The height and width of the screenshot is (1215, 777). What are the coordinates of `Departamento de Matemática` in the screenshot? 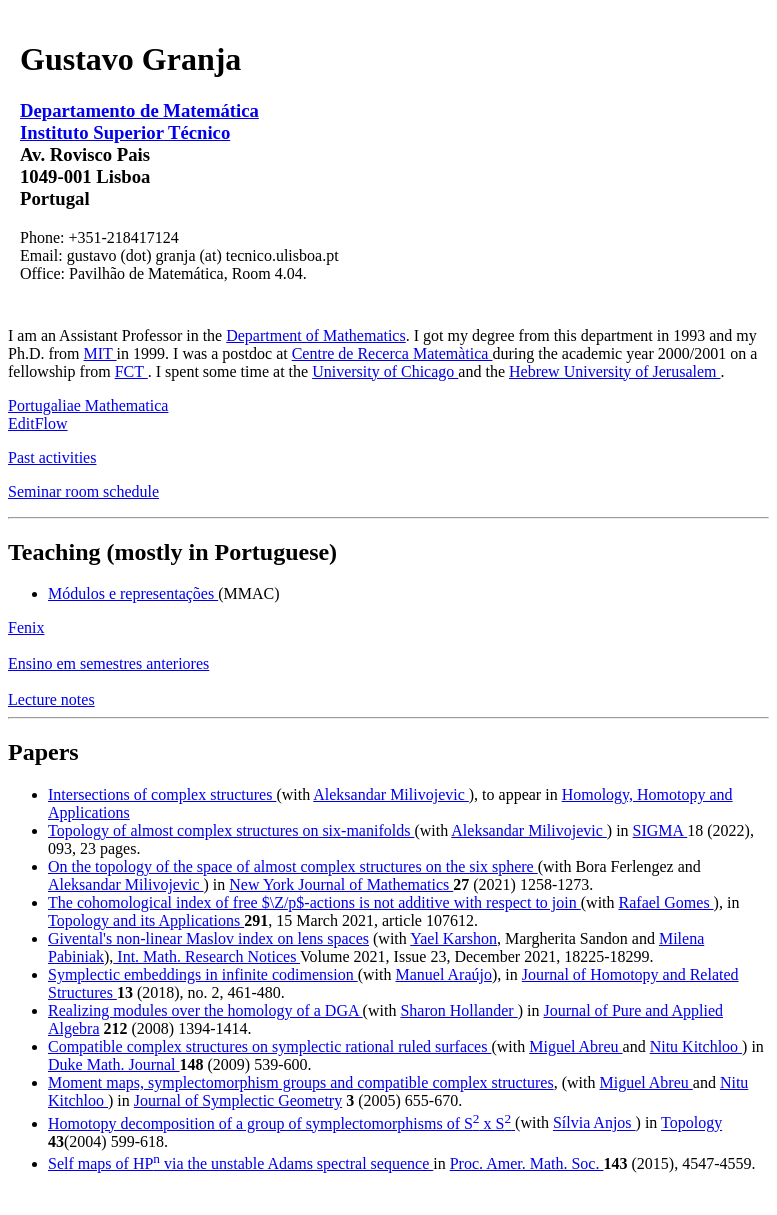 It's located at (139, 110).